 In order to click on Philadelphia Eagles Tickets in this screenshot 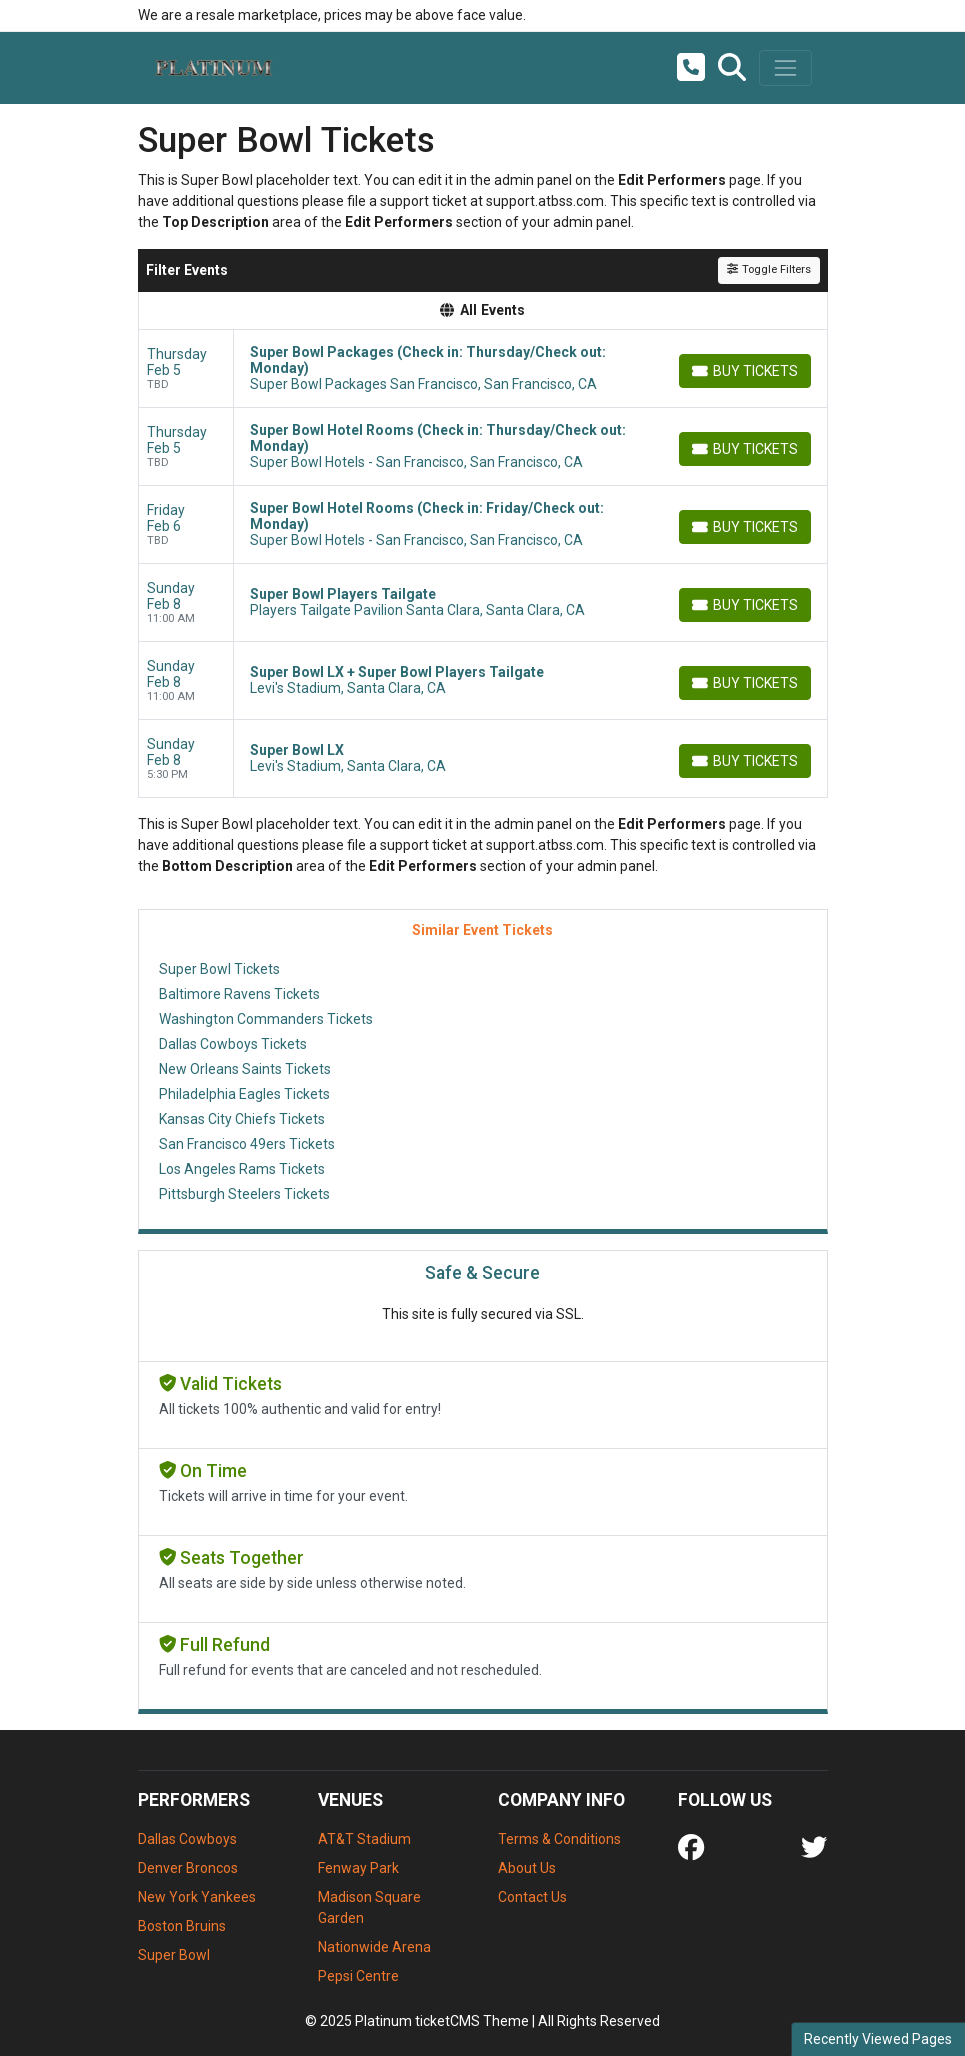, I will do `click(244, 1094)`.